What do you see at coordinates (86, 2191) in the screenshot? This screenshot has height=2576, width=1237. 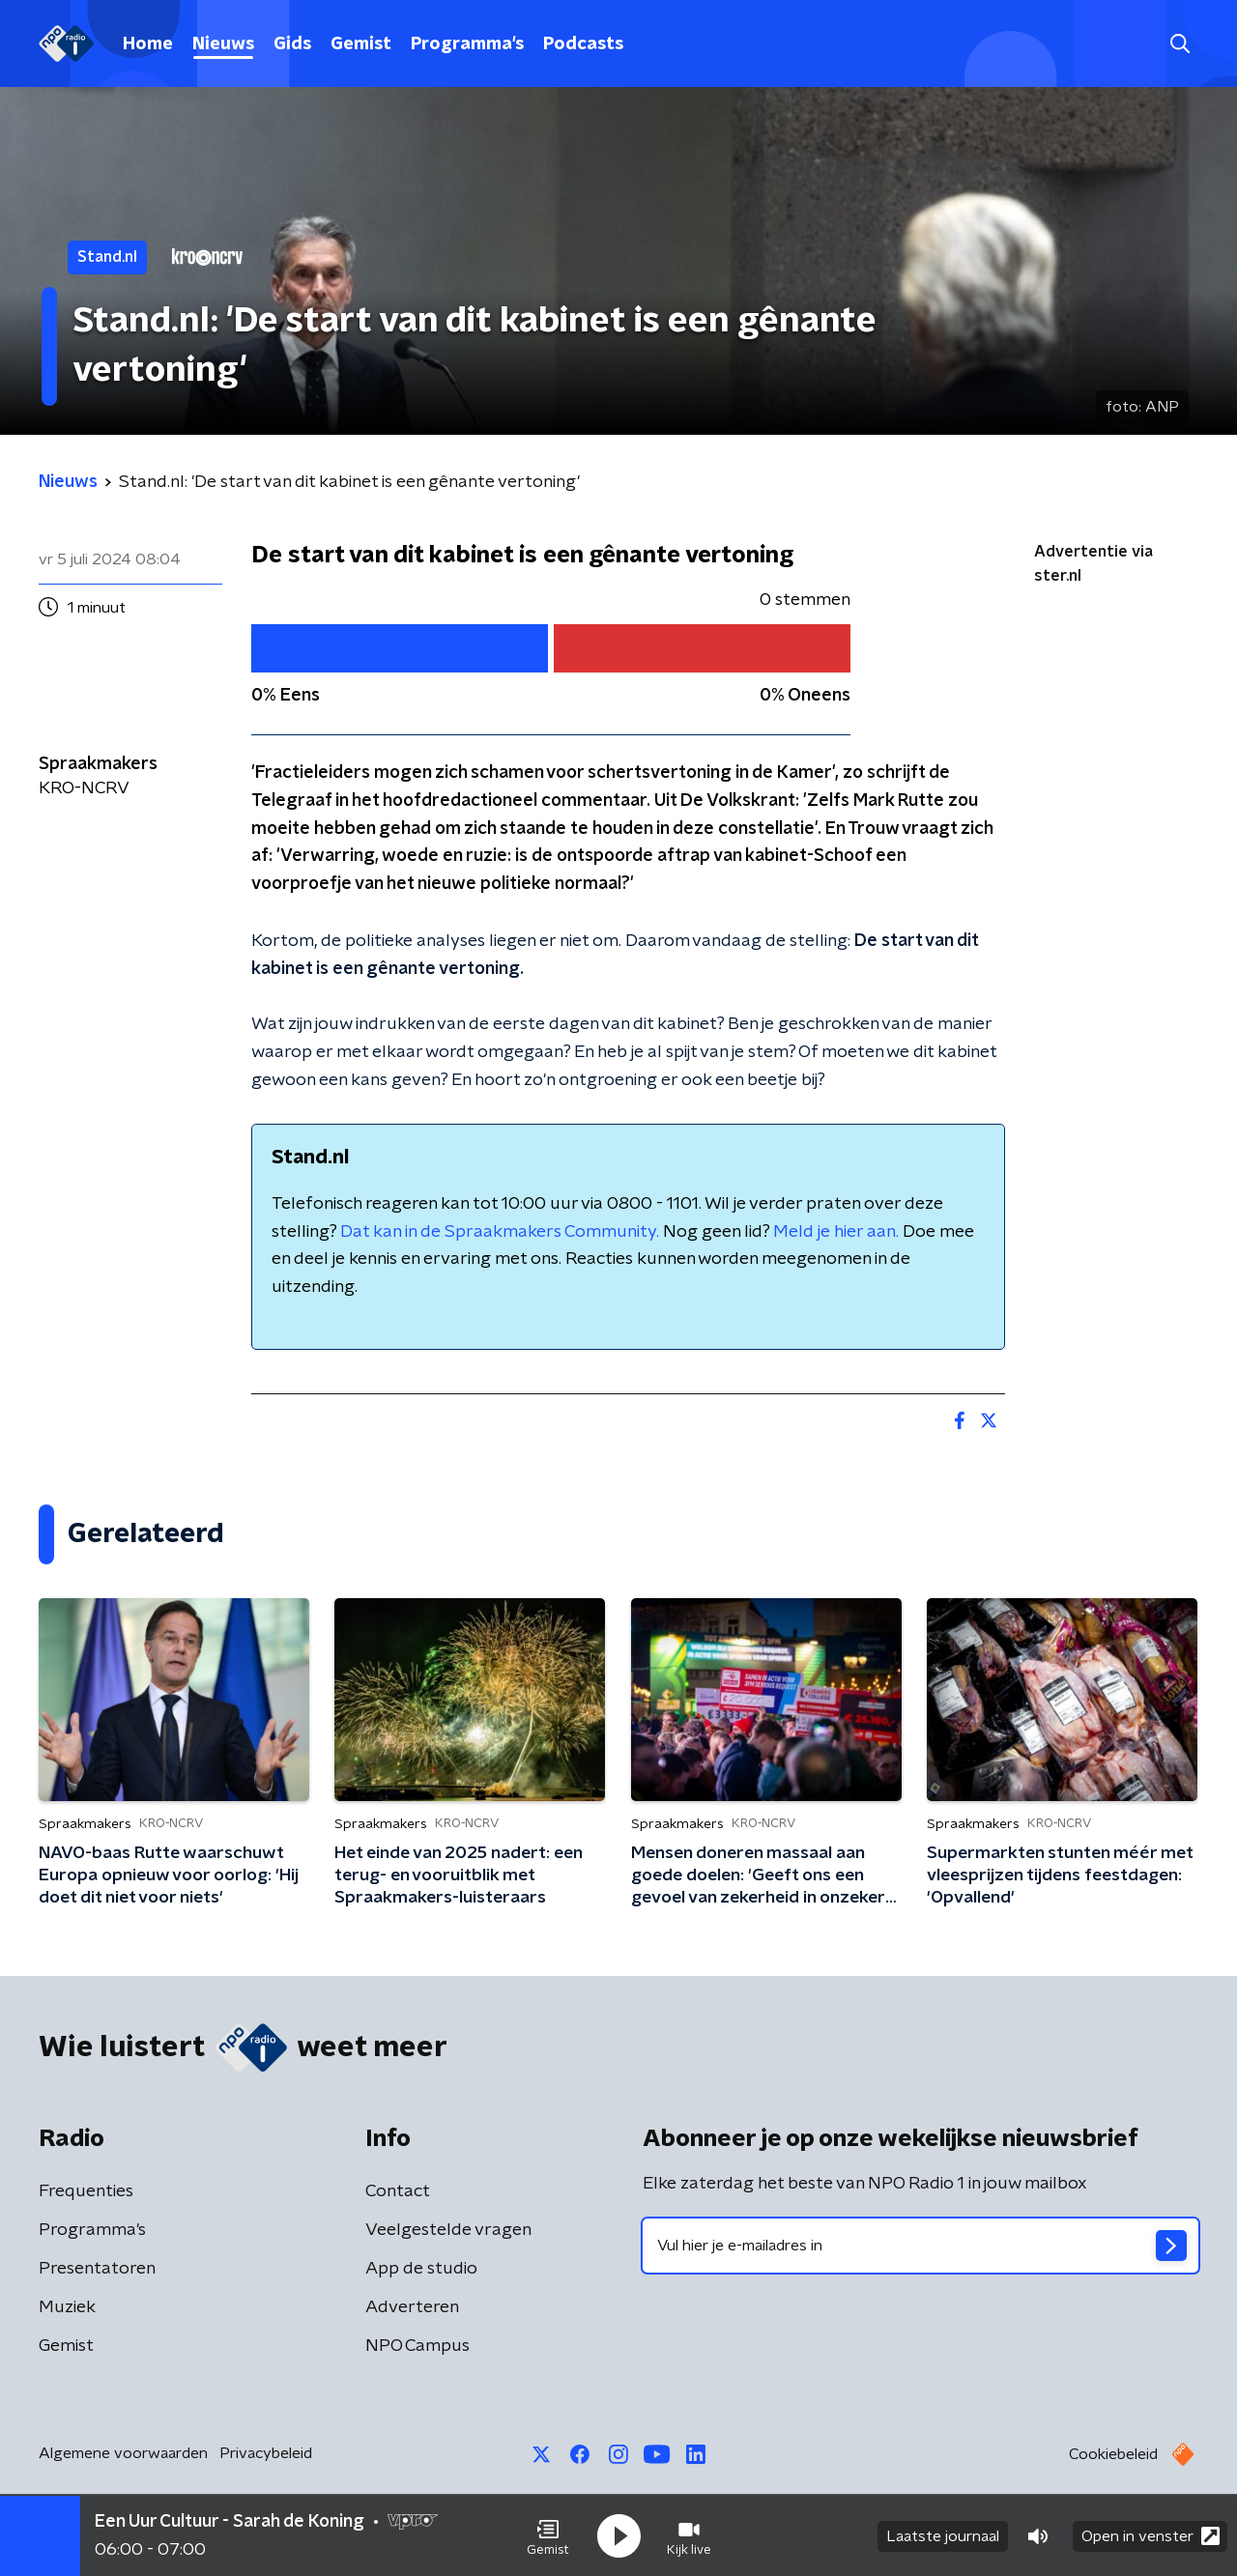 I see `Frequenties` at bounding box center [86, 2191].